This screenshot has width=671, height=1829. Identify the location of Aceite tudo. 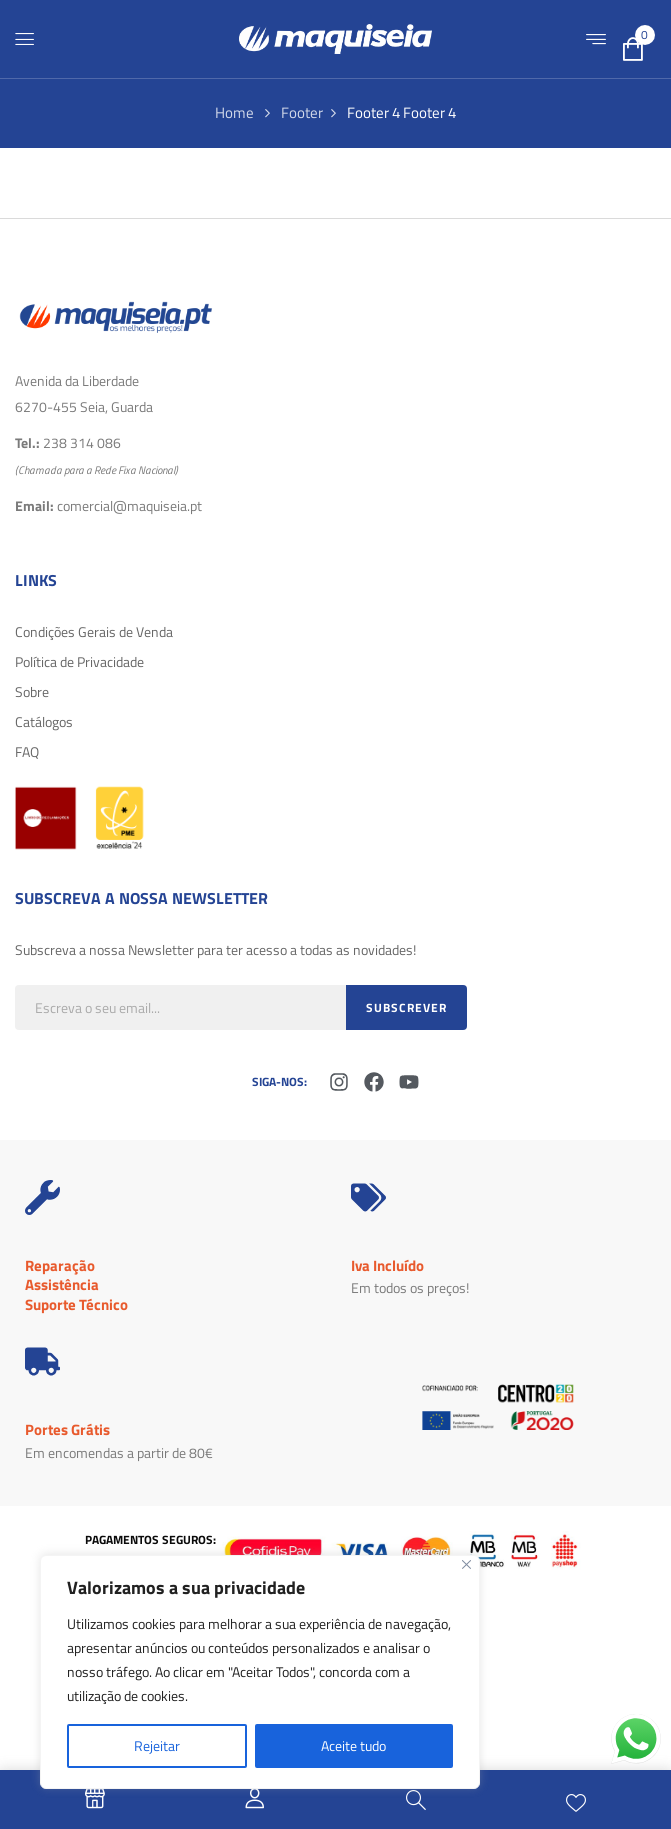
(353, 1745).